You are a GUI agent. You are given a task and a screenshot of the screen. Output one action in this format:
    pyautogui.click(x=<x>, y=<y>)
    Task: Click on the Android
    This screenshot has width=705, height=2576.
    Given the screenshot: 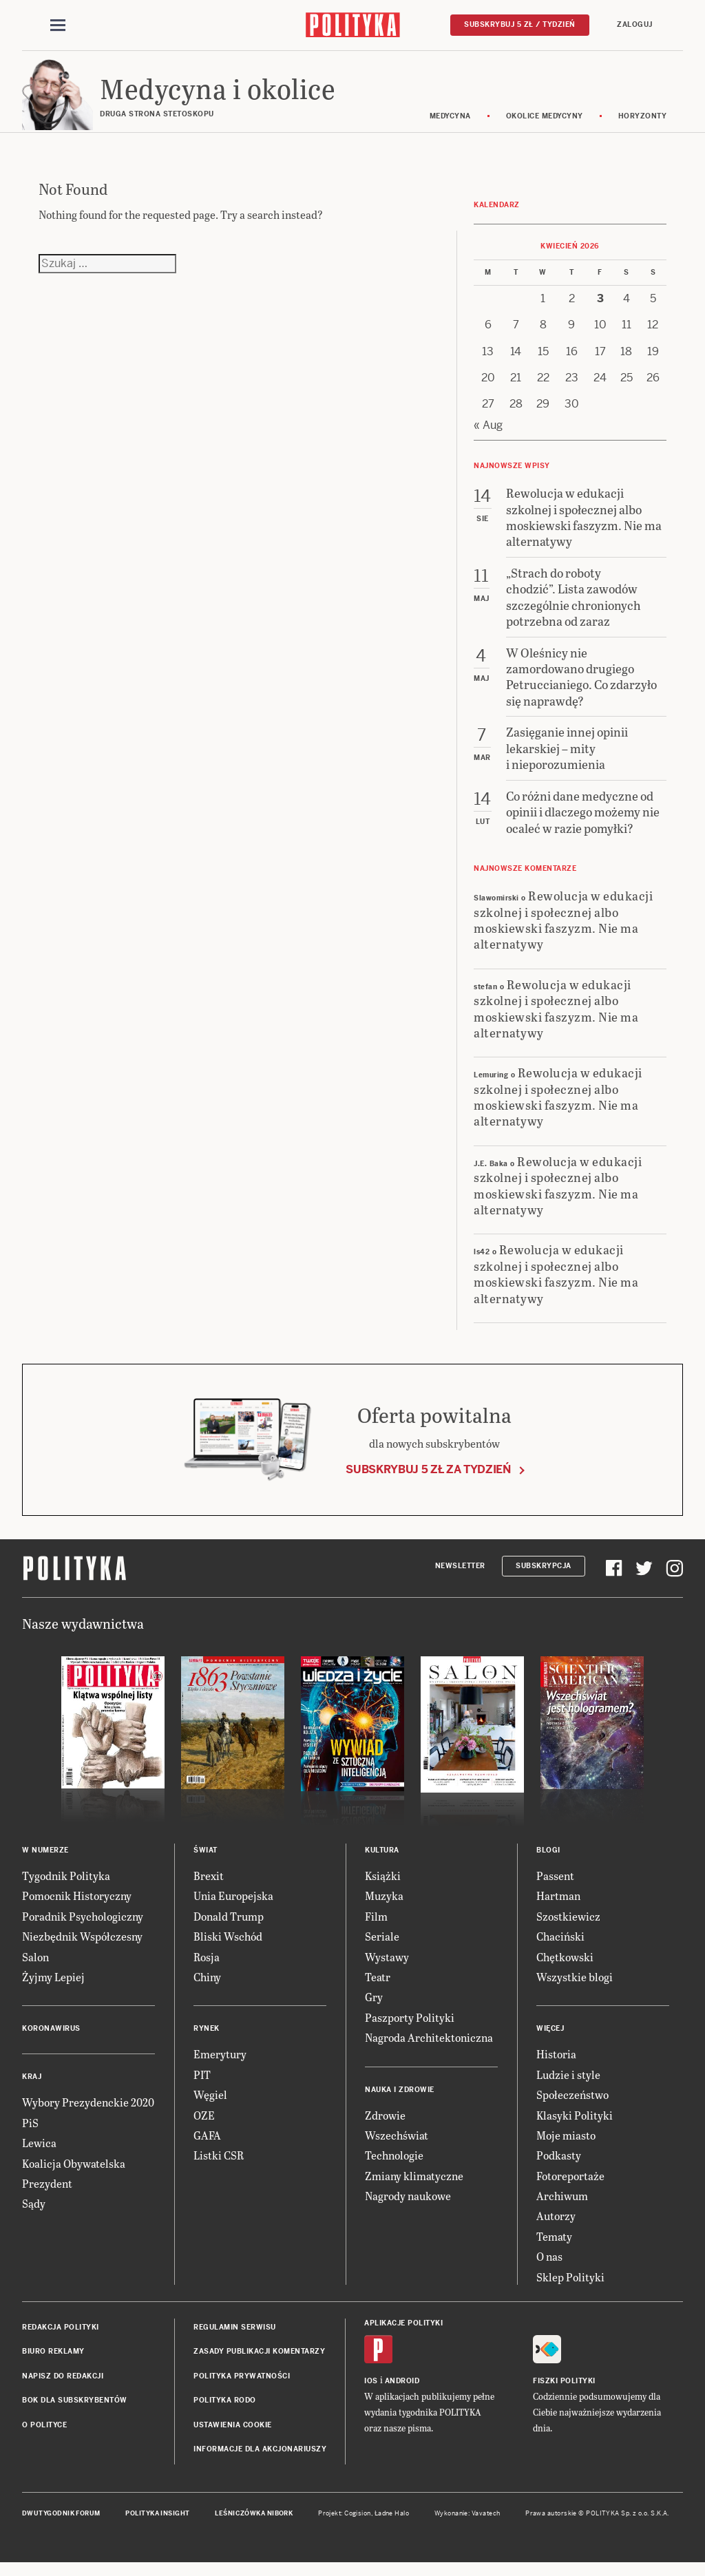 What is the action you would take?
    pyautogui.click(x=402, y=2390)
    